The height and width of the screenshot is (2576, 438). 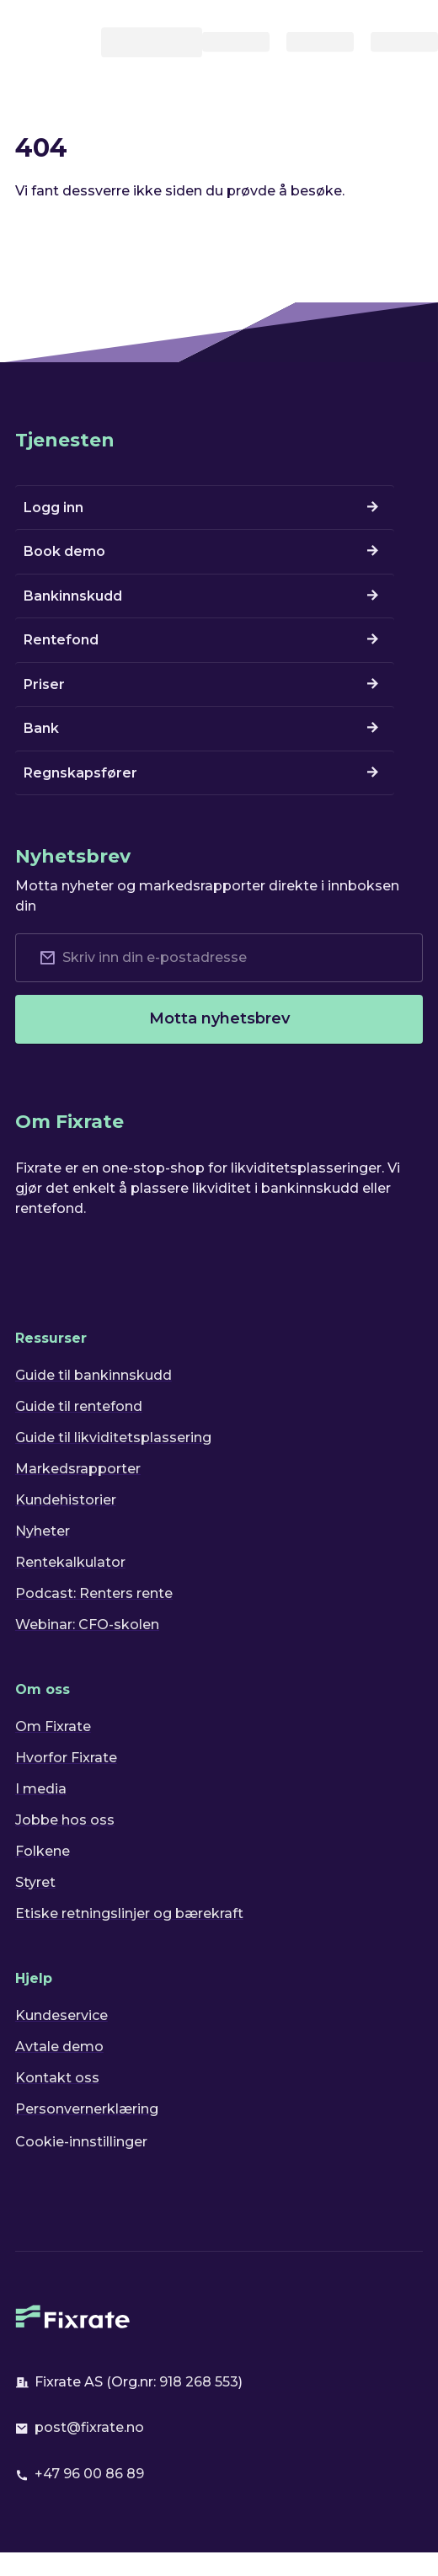 I want to click on Folkene, so click(x=42, y=1851).